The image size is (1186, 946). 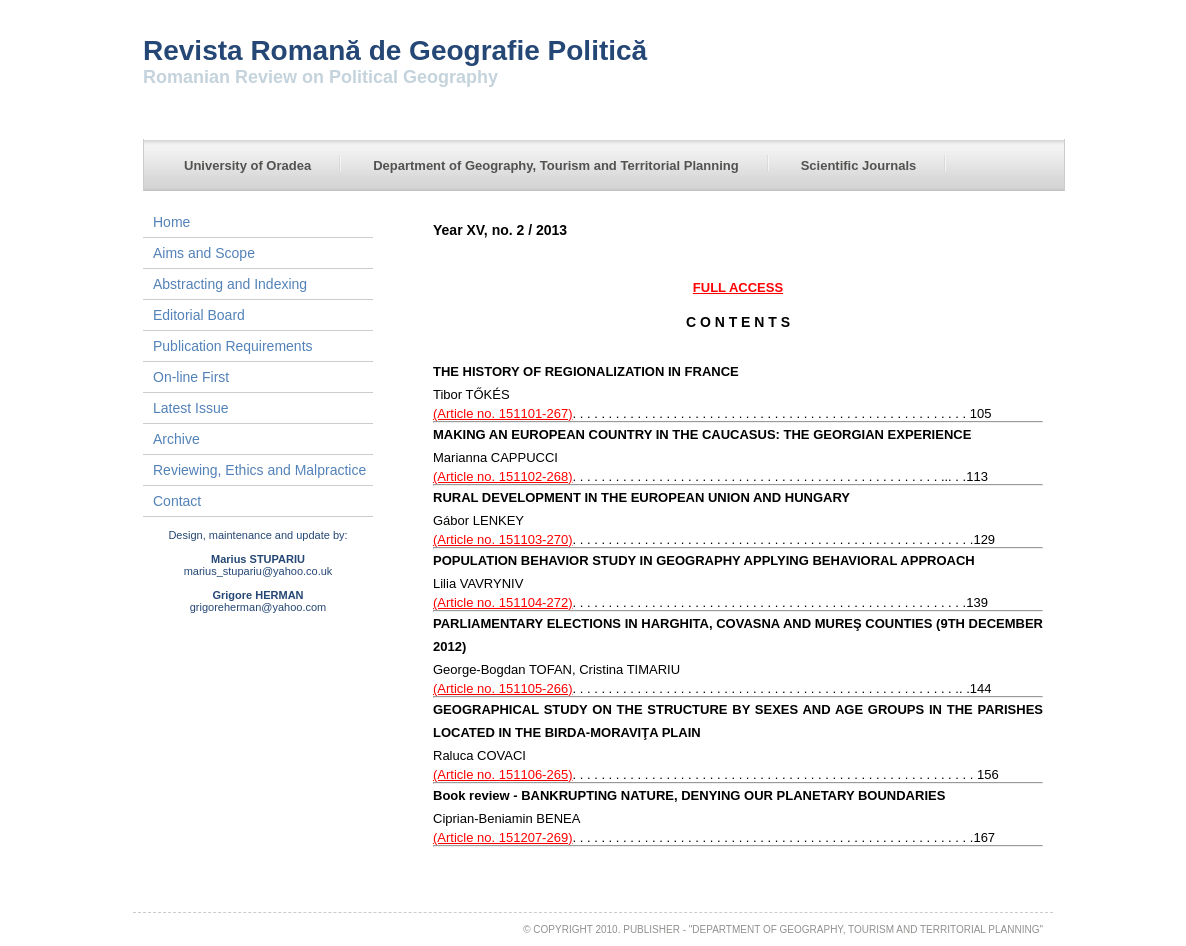 I want to click on Latest Issue, so click(x=191, y=408).